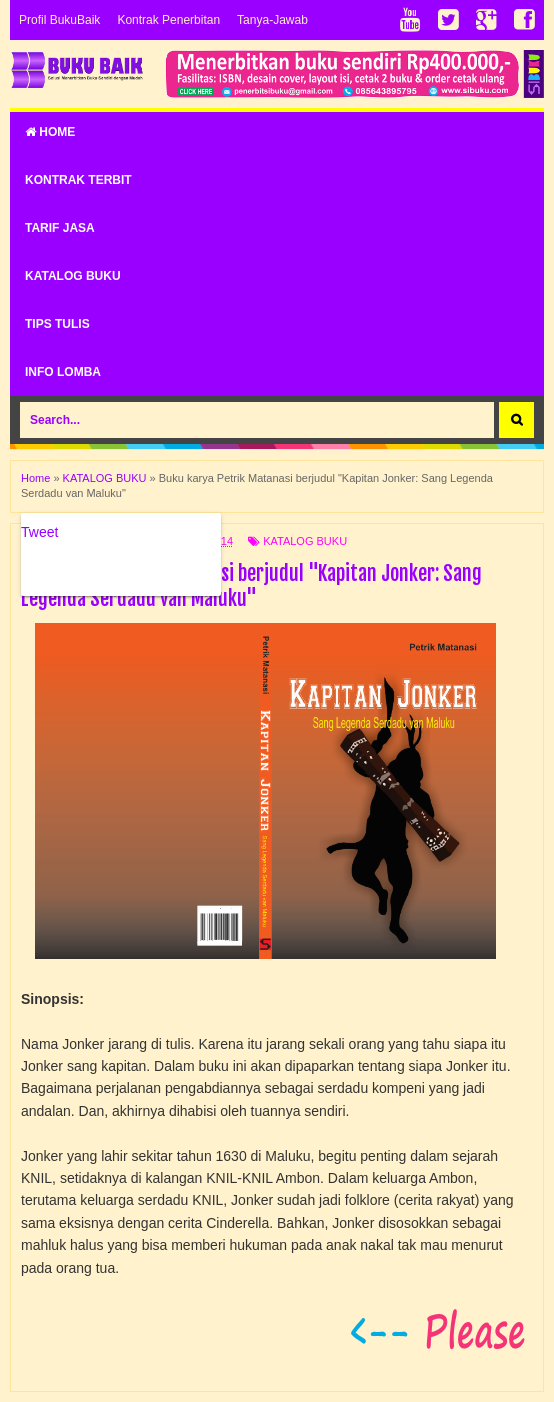 This screenshot has width=554, height=1402. Describe the element at coordinates (57, 324) in the screenshot. I see `TIPS TULIS` at that location.